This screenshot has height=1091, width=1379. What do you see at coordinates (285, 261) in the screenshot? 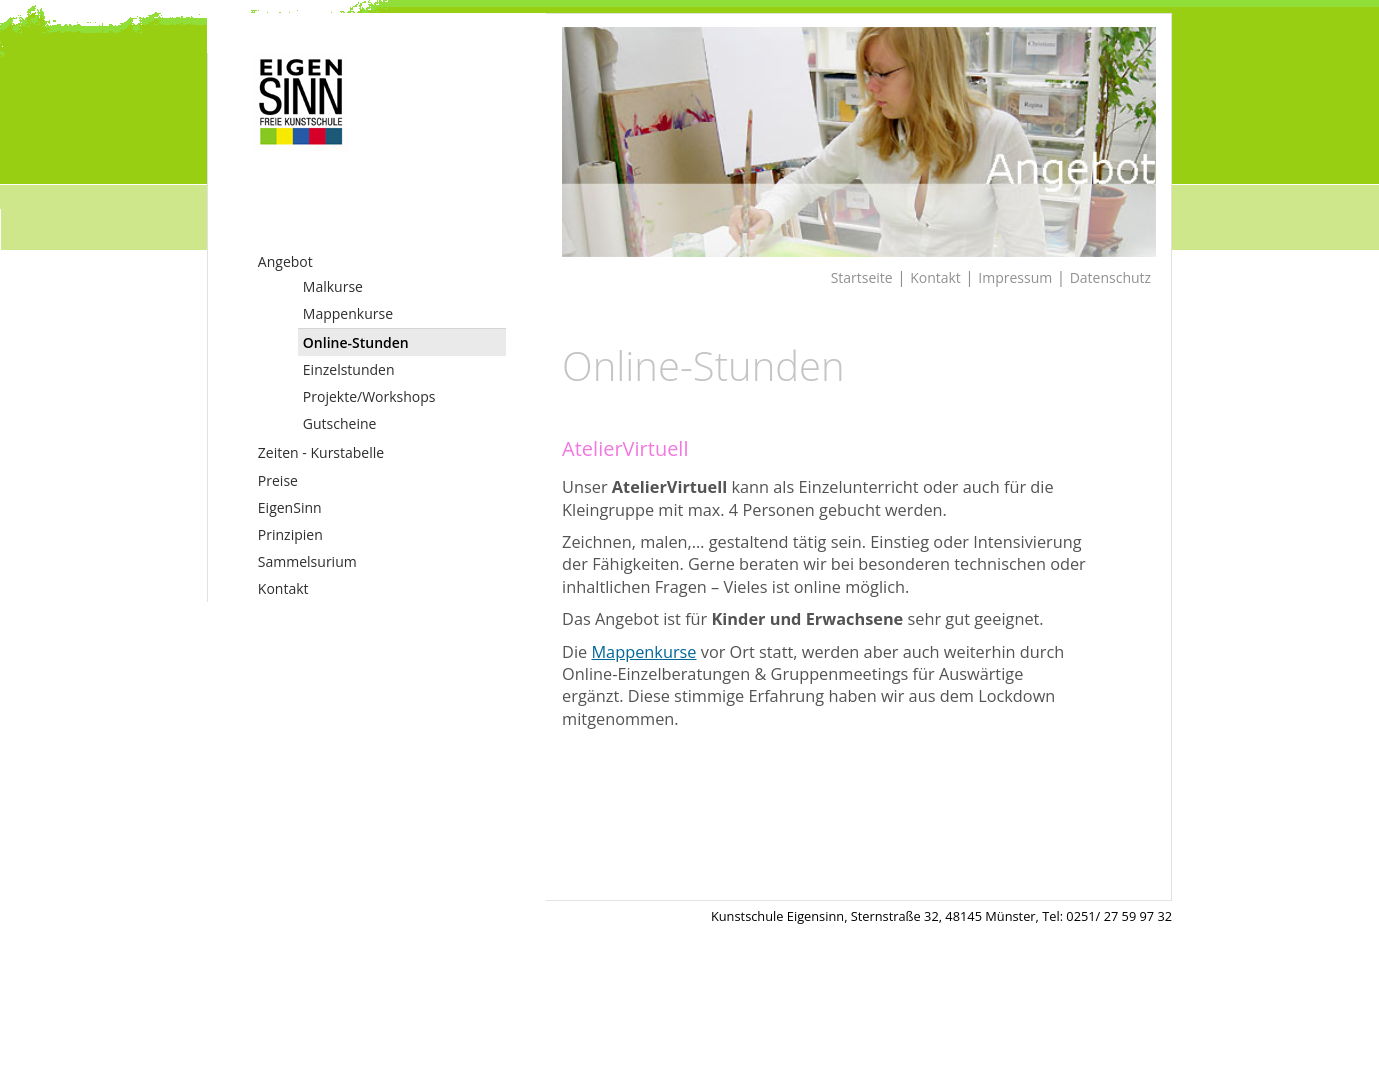
I see `Angebot` at bounding box center [285, 261].